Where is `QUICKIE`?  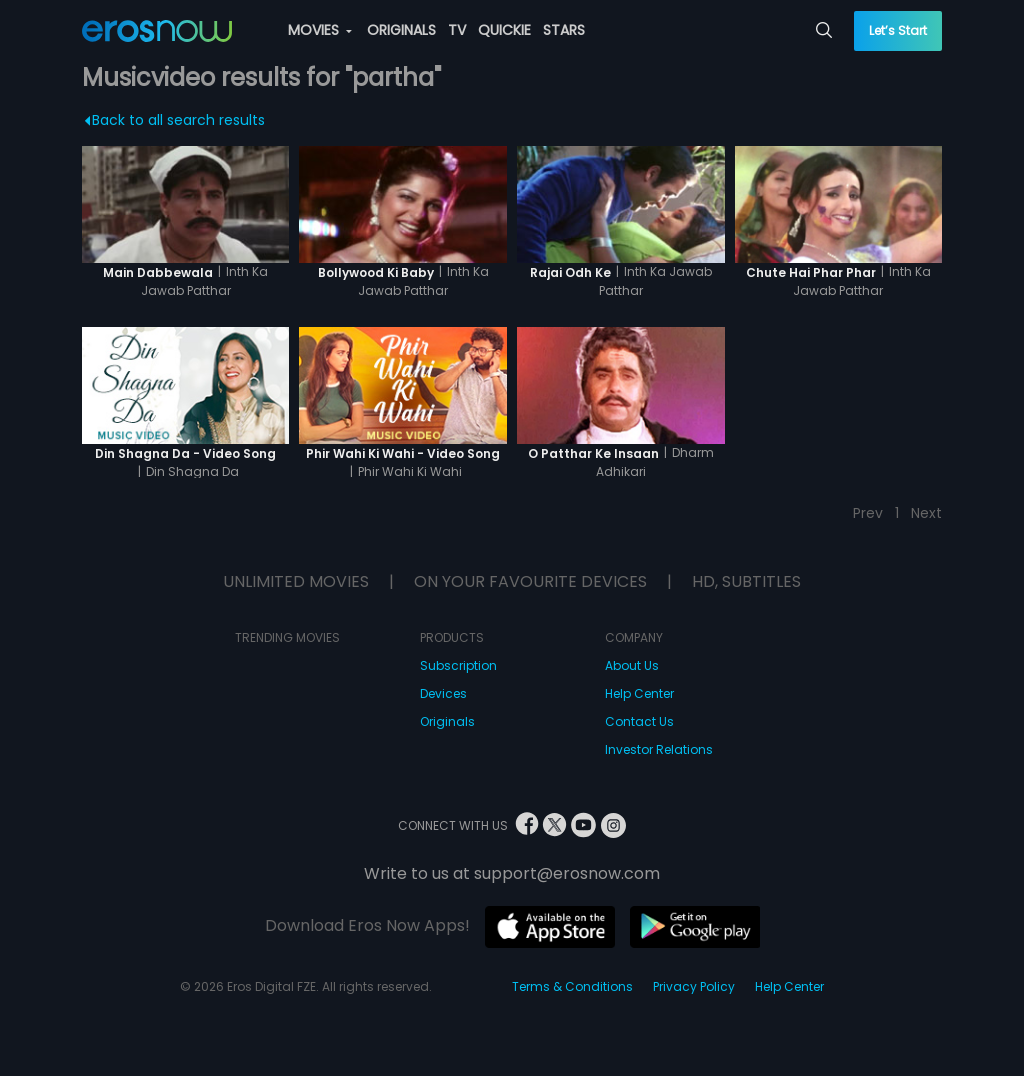
QUICKIE is located at coordinates (504, 30).